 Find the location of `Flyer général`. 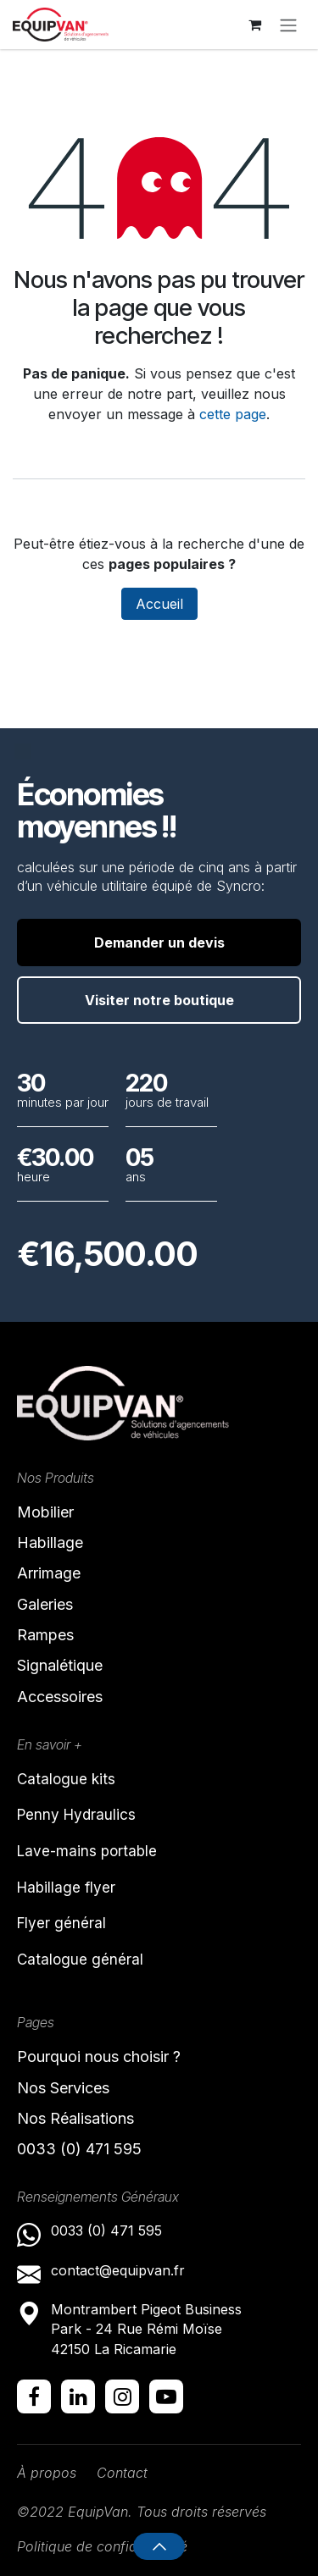

Flyer général is located at coordinates (61, 1923).